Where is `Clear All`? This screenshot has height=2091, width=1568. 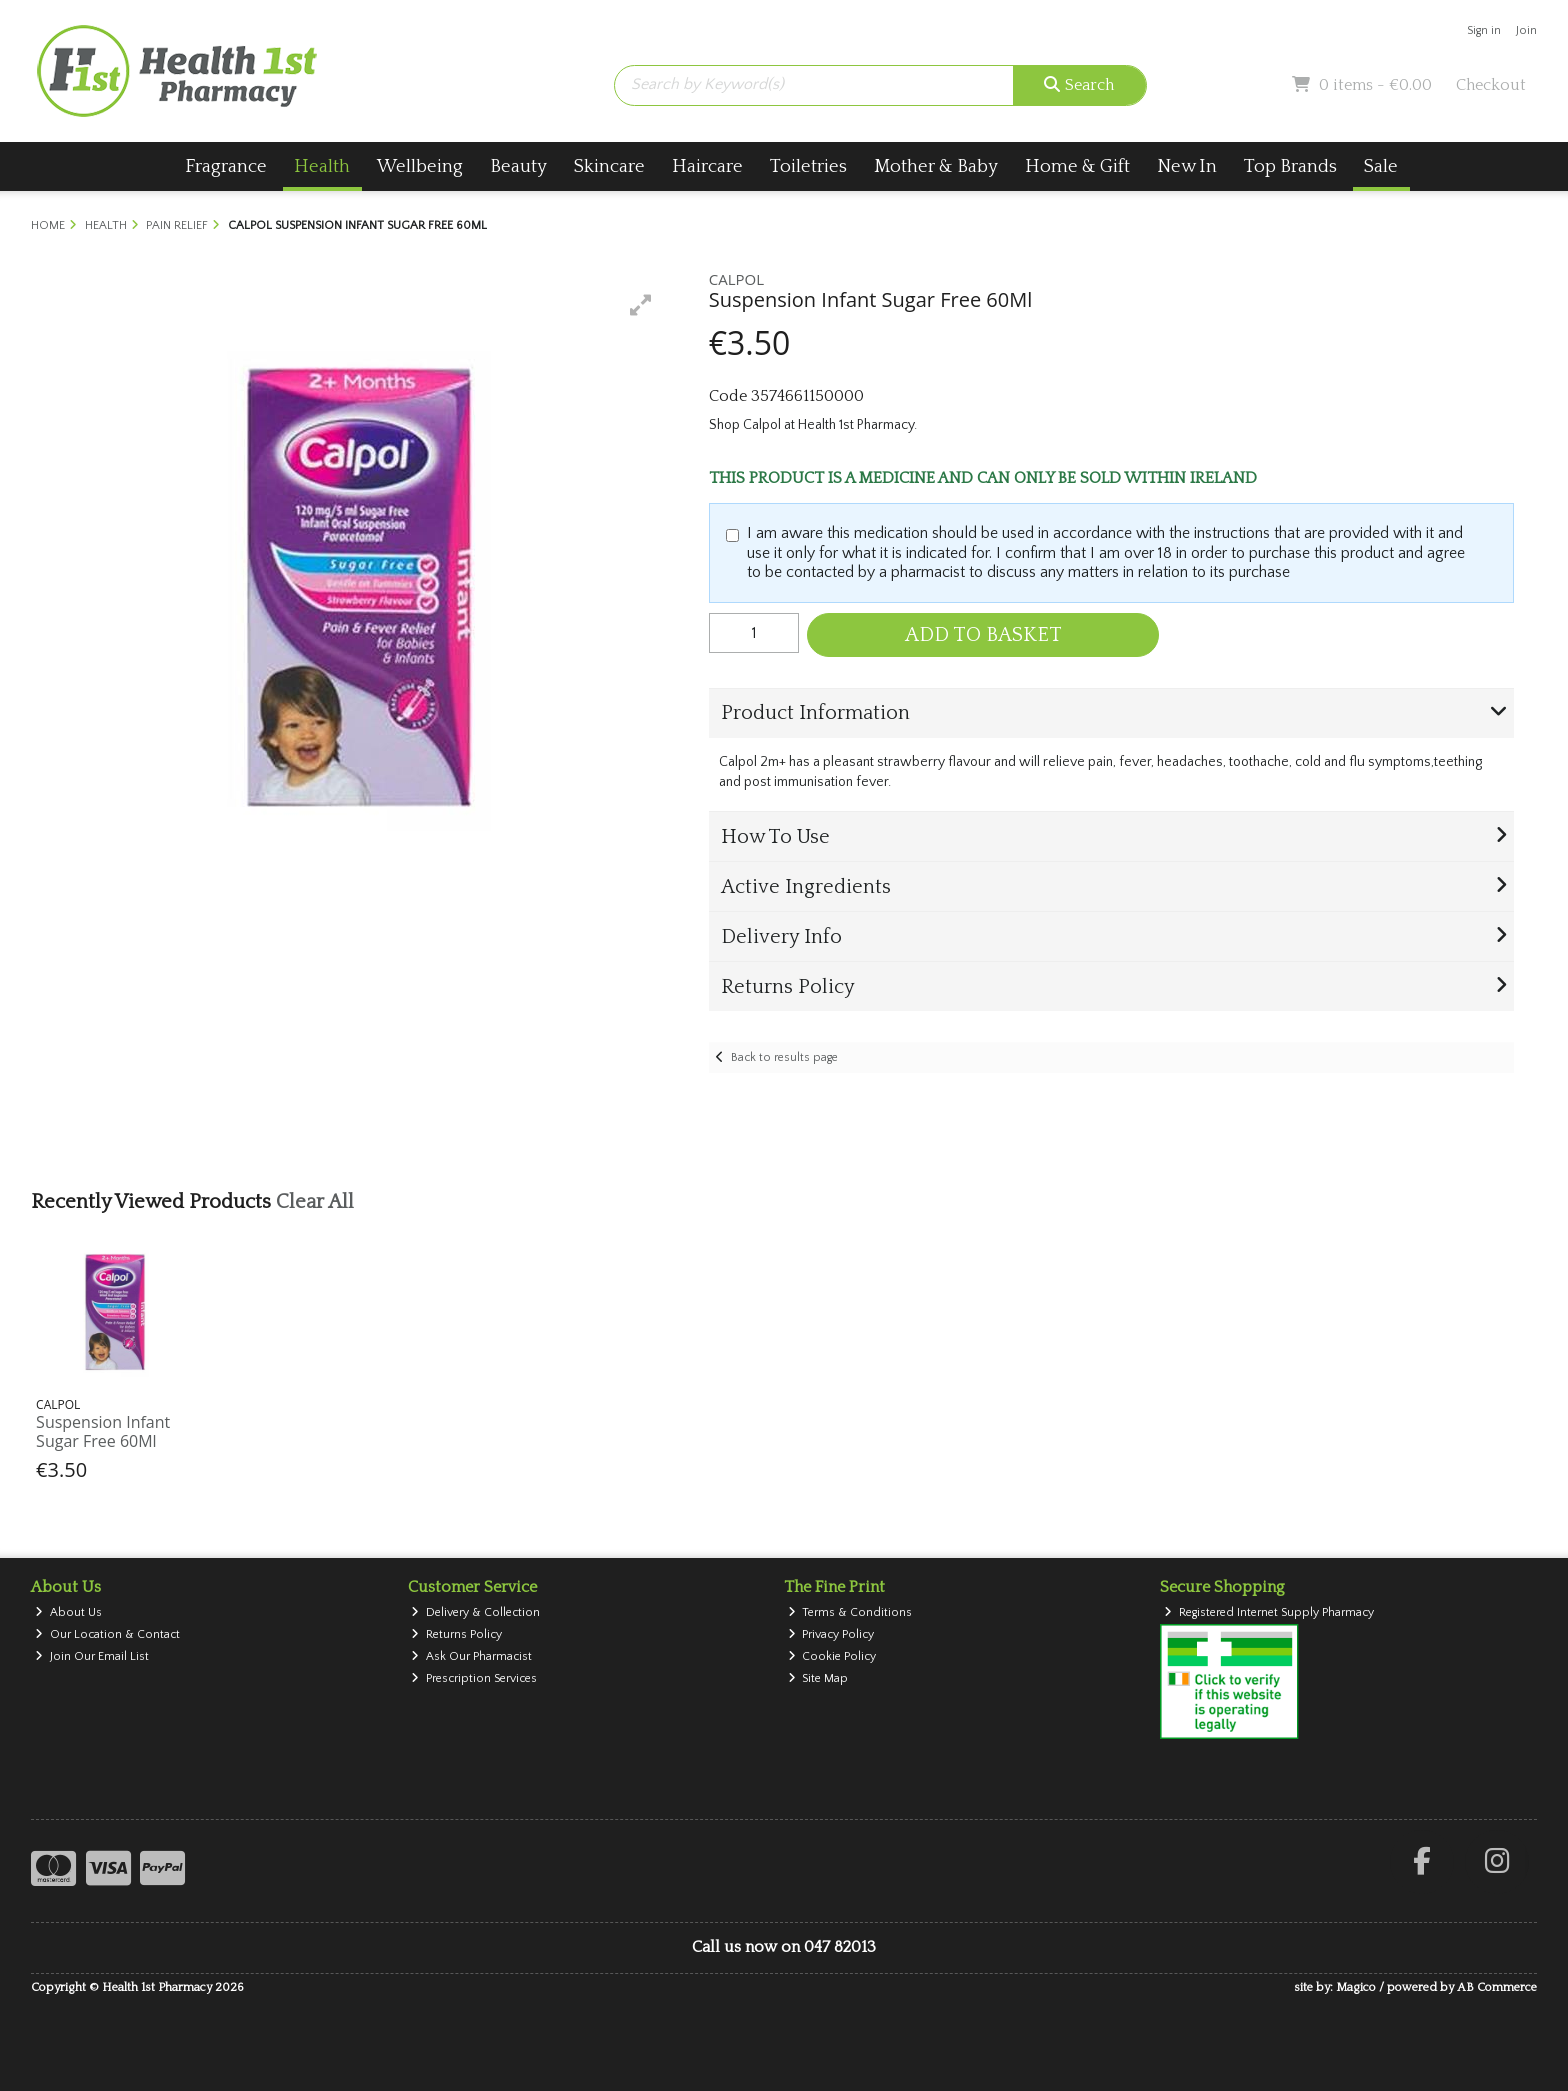 Clear All is located at coordinates (315, 1202).